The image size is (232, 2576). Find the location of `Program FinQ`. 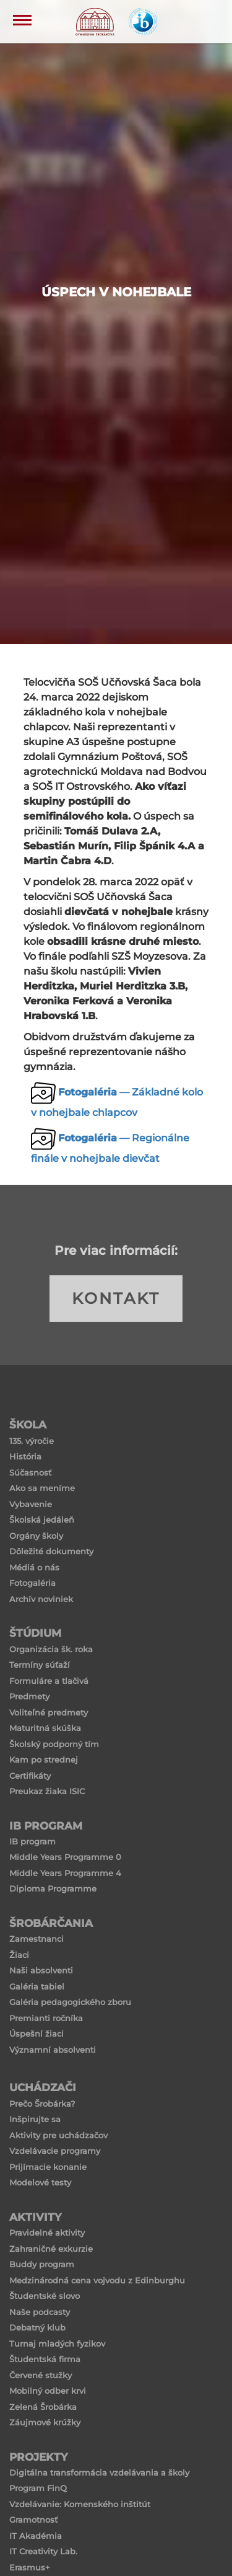

Program FinQ is located at coordinates (38, 2488).